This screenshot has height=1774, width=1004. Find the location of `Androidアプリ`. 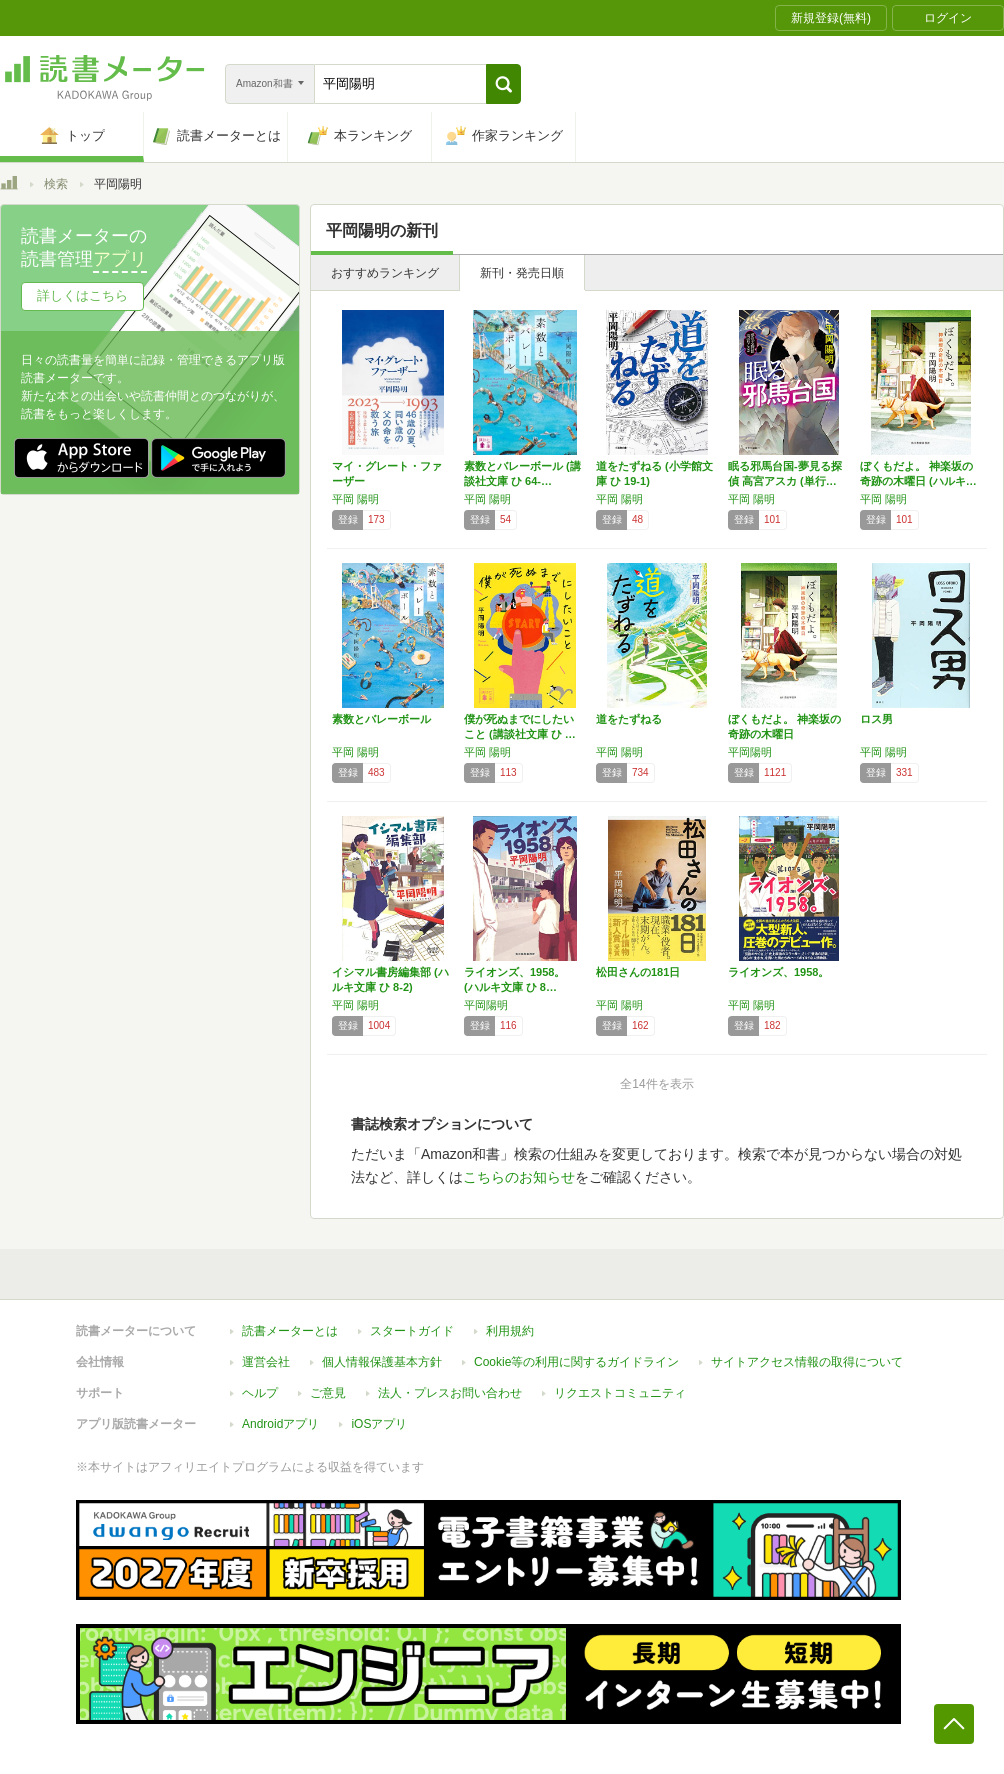

Androidアプリ is located at coordinates (280, 1424).